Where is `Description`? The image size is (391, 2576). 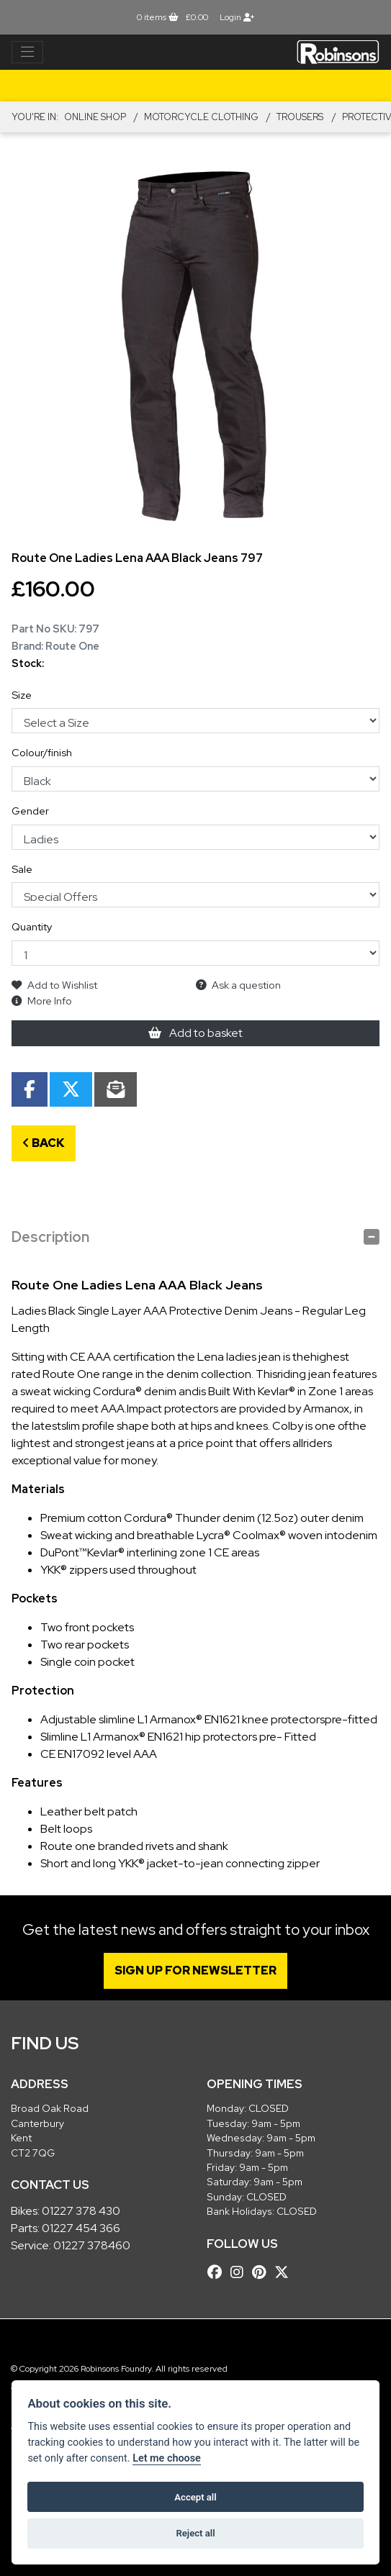
Description is located at coordinates (50, 1237).